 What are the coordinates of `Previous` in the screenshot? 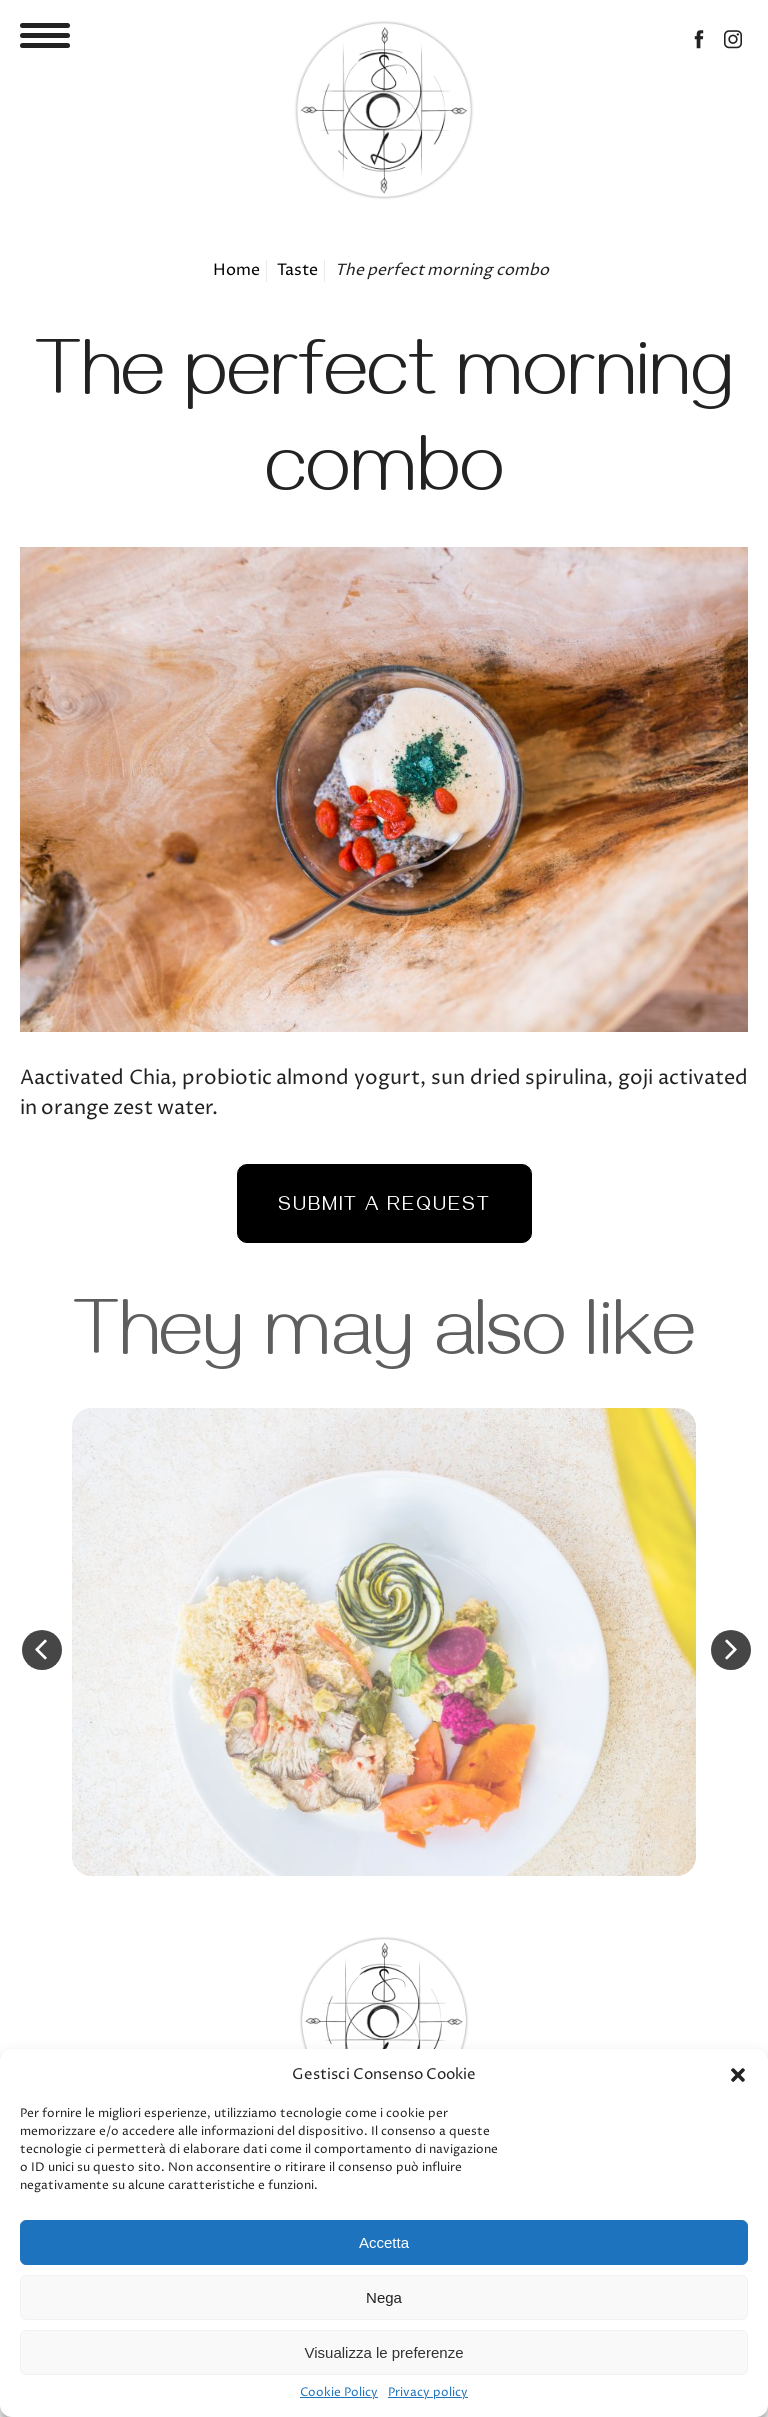 It's located at (42, 1650).